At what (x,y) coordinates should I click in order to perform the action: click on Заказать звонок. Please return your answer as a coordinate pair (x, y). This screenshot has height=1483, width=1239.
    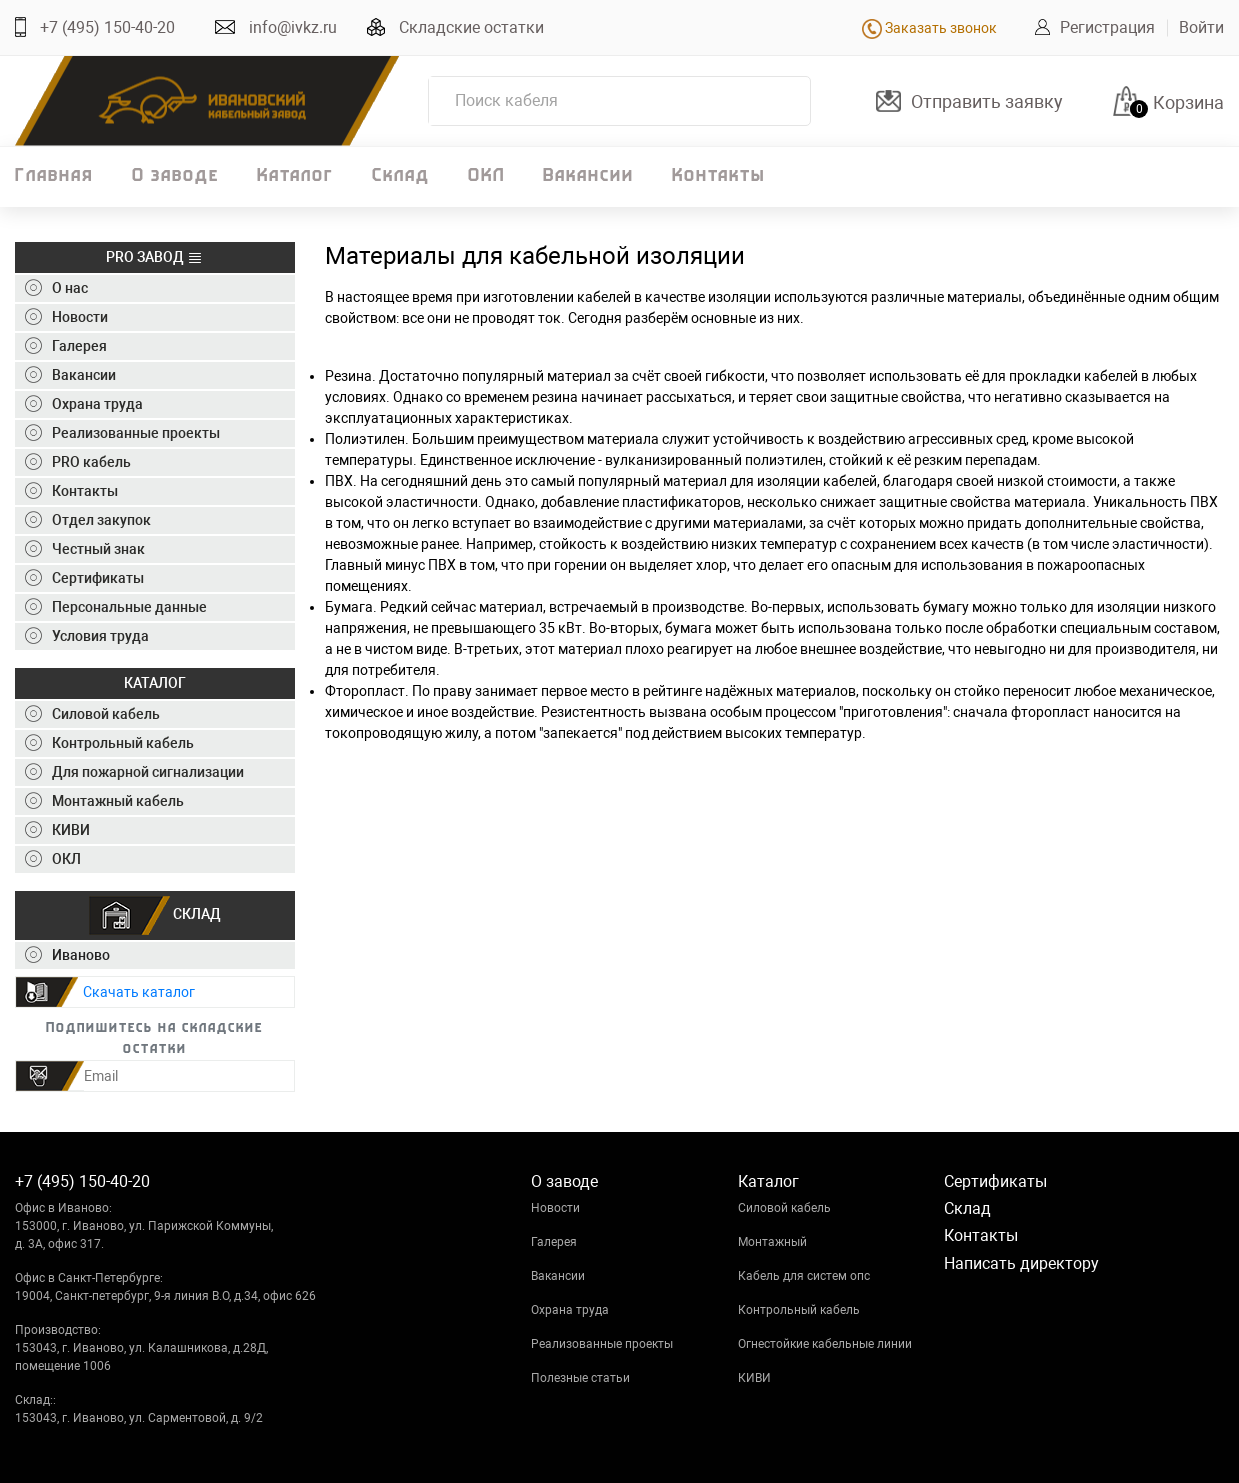
    Looking at the image, I should click on (929, 28).